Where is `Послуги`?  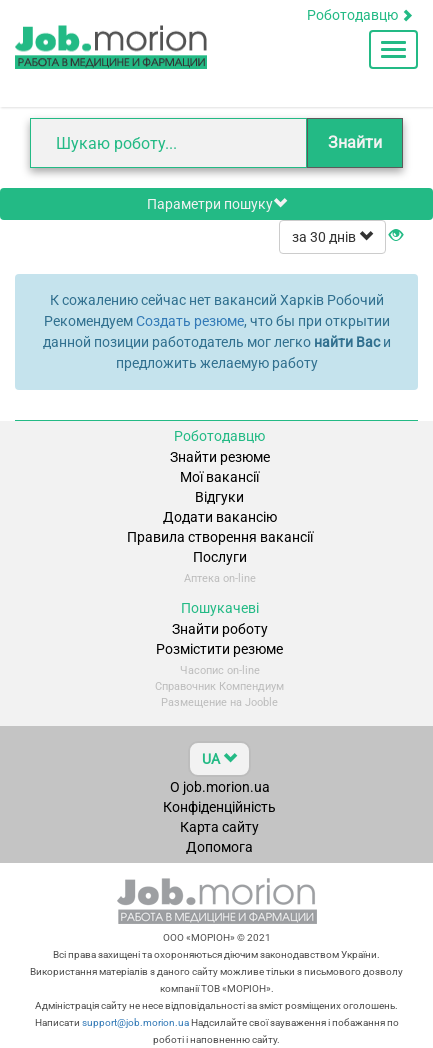 Послуги is located at coordinates (220, 557).